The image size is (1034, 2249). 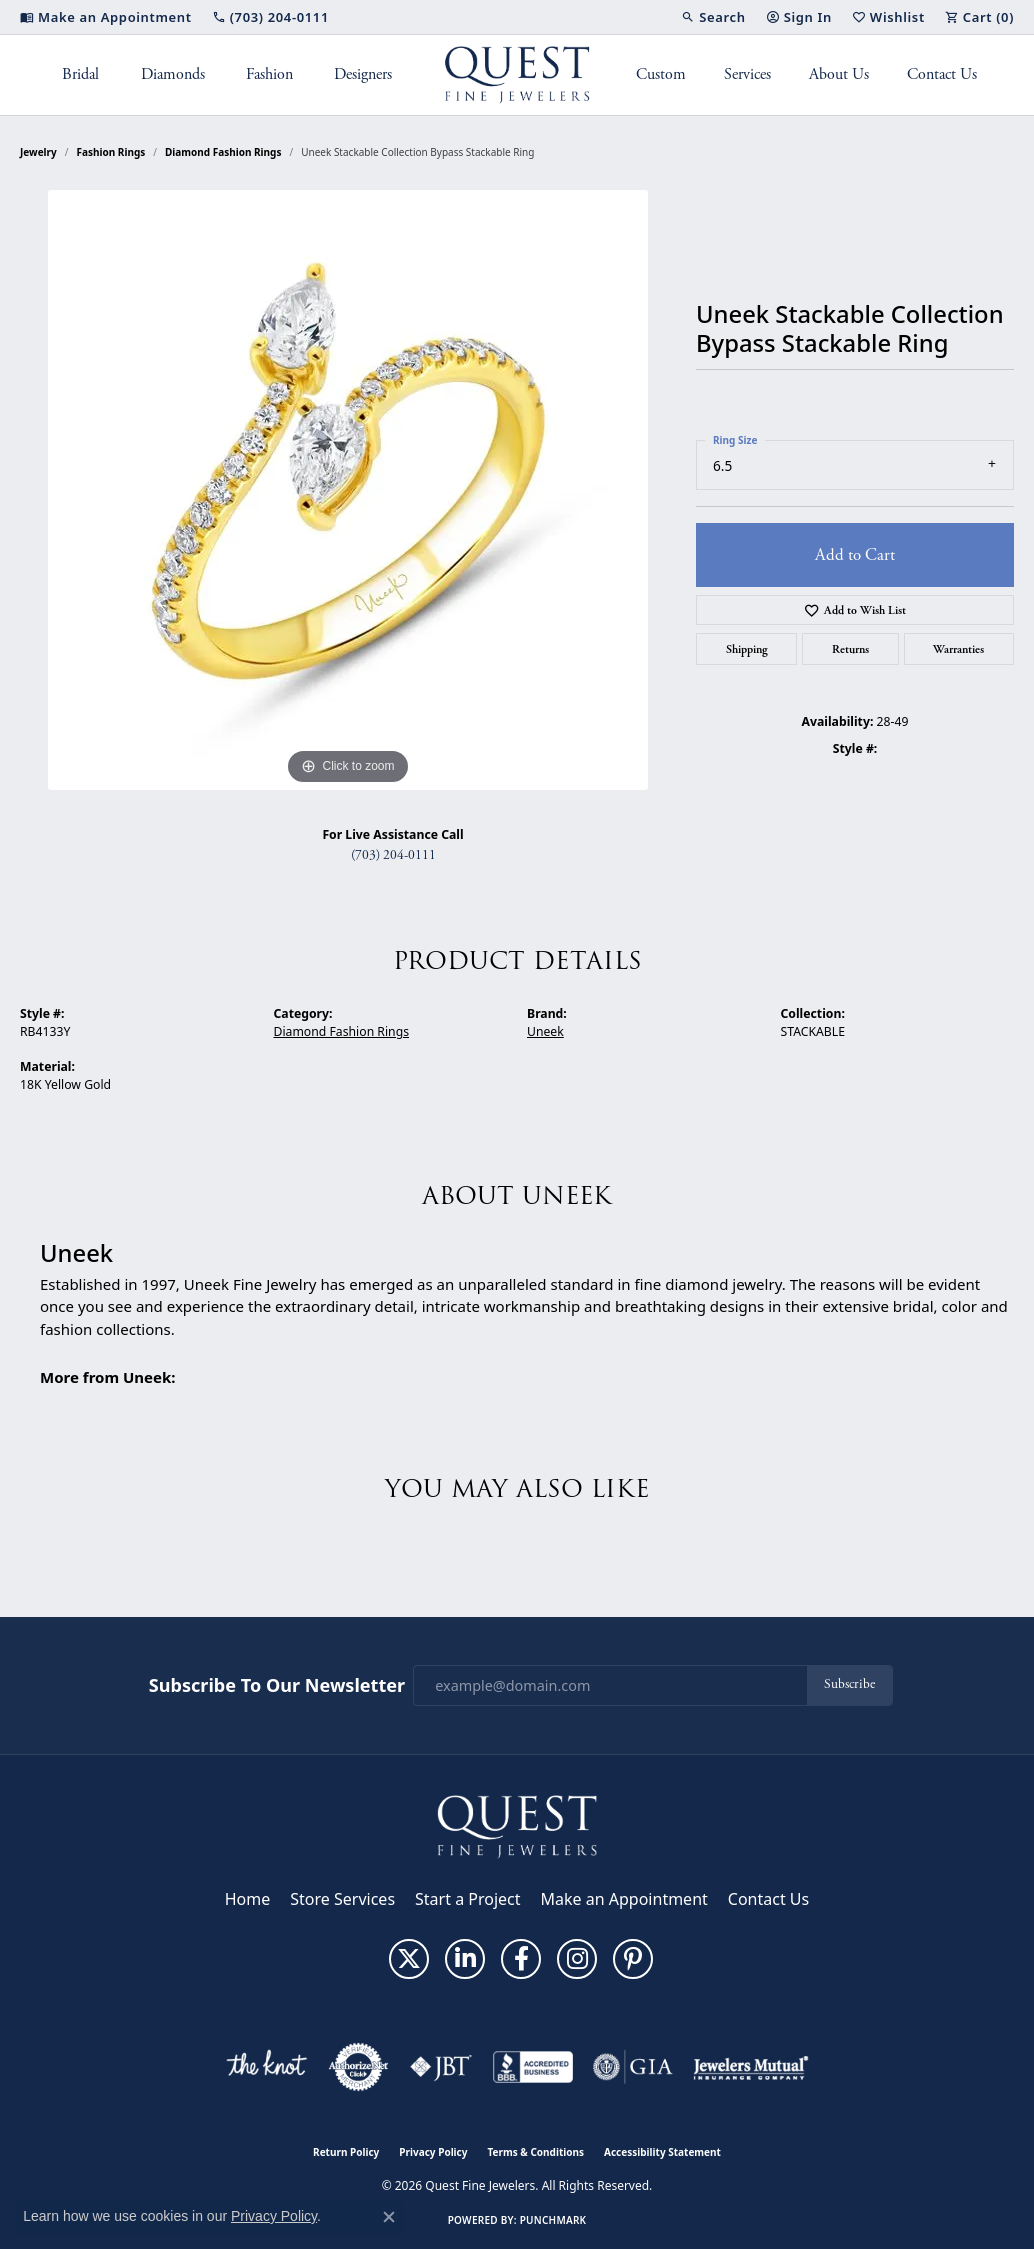 I want to click on Start a Project, so click(x=467, y=1899).